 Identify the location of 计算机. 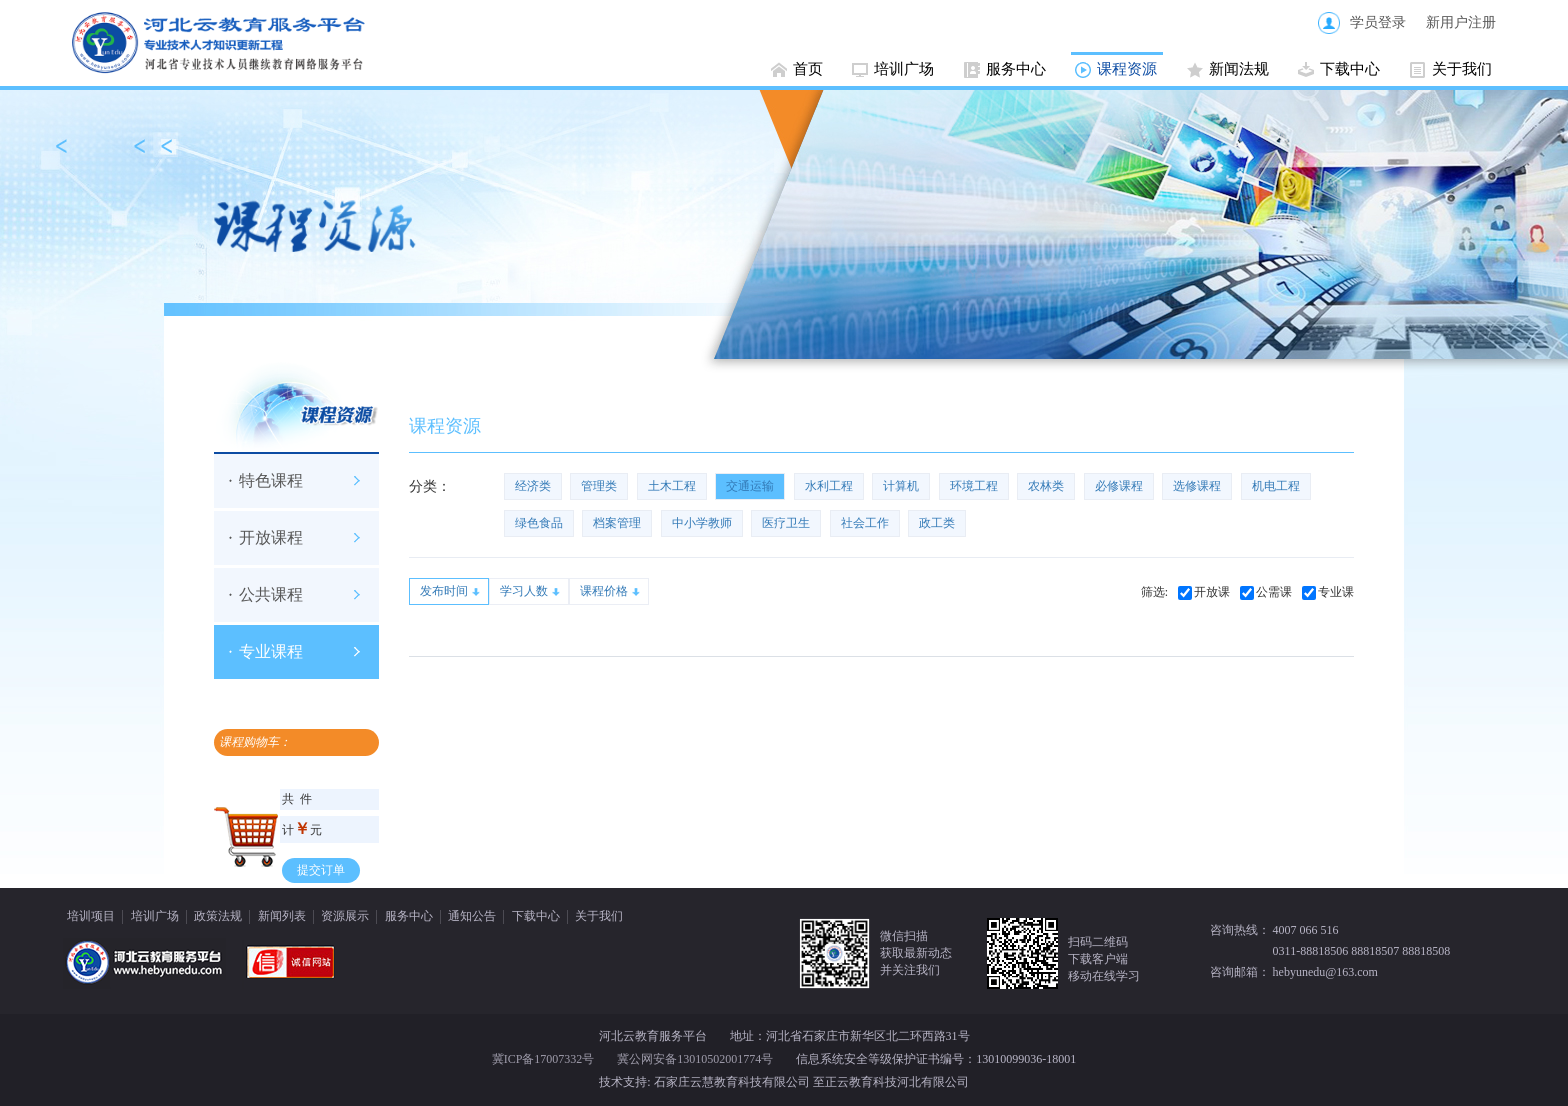
(901, 486).